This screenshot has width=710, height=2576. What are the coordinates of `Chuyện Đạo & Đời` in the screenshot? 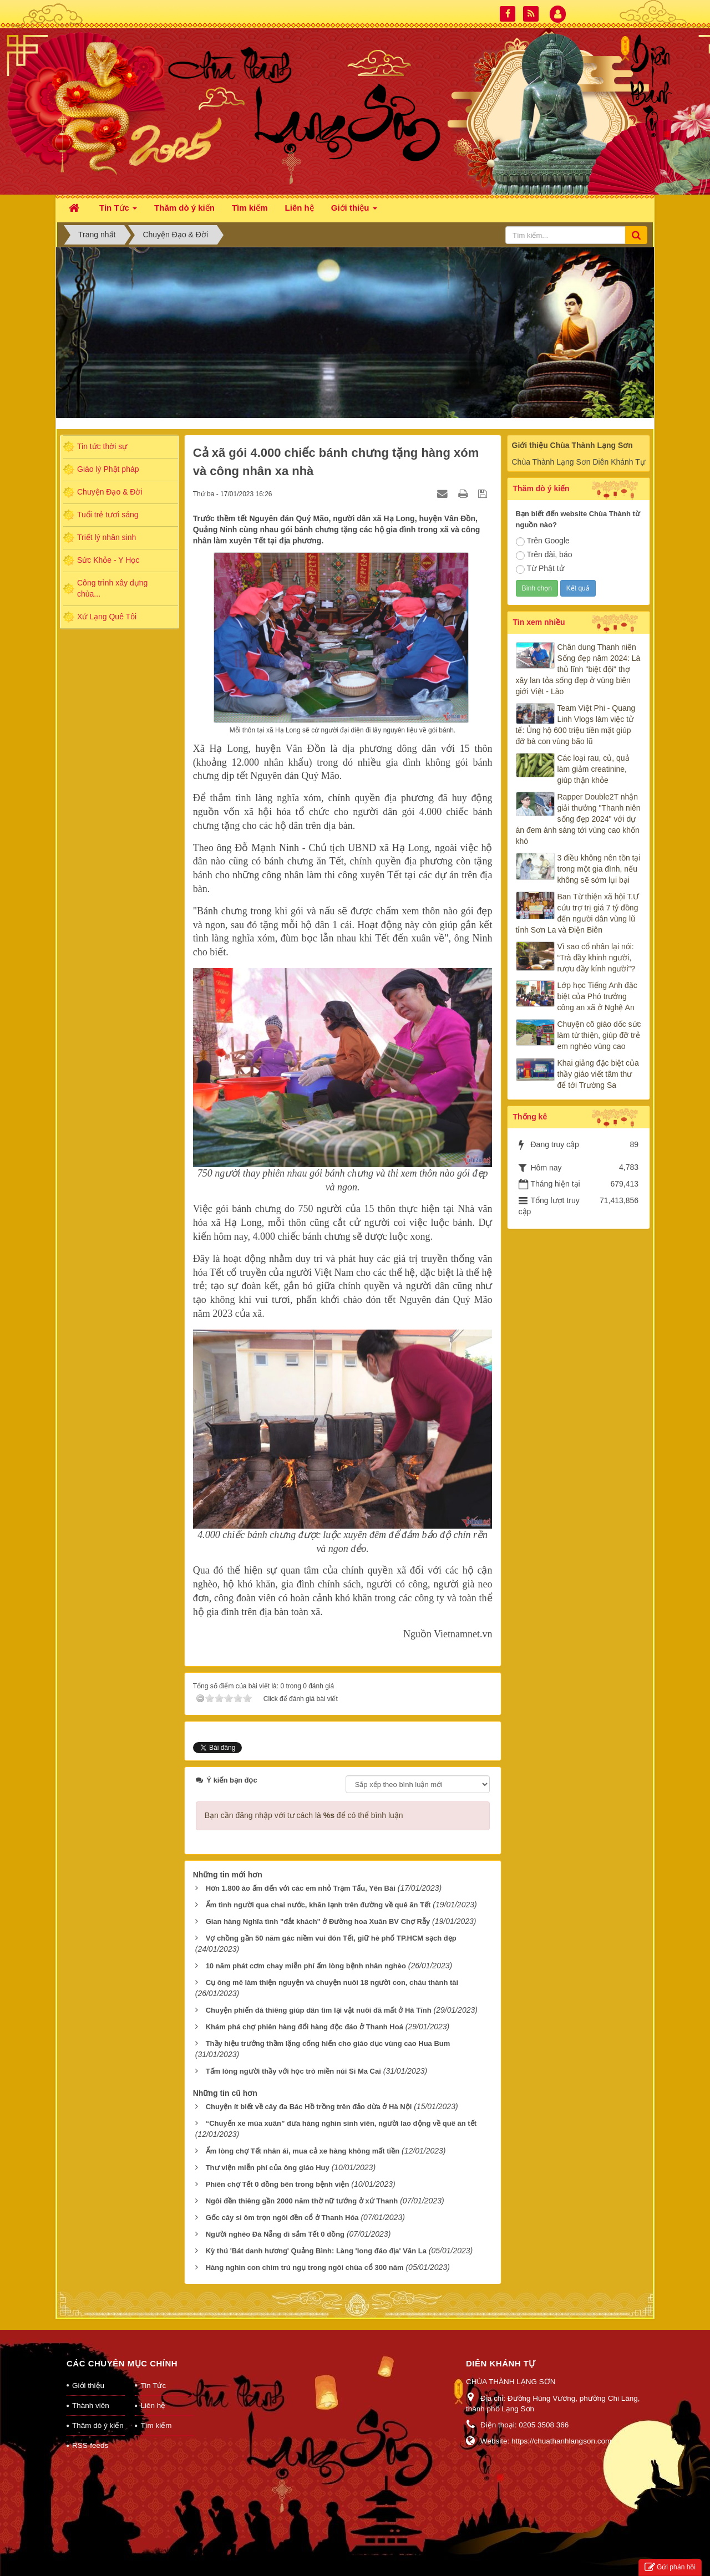 It's located at (110, 491).